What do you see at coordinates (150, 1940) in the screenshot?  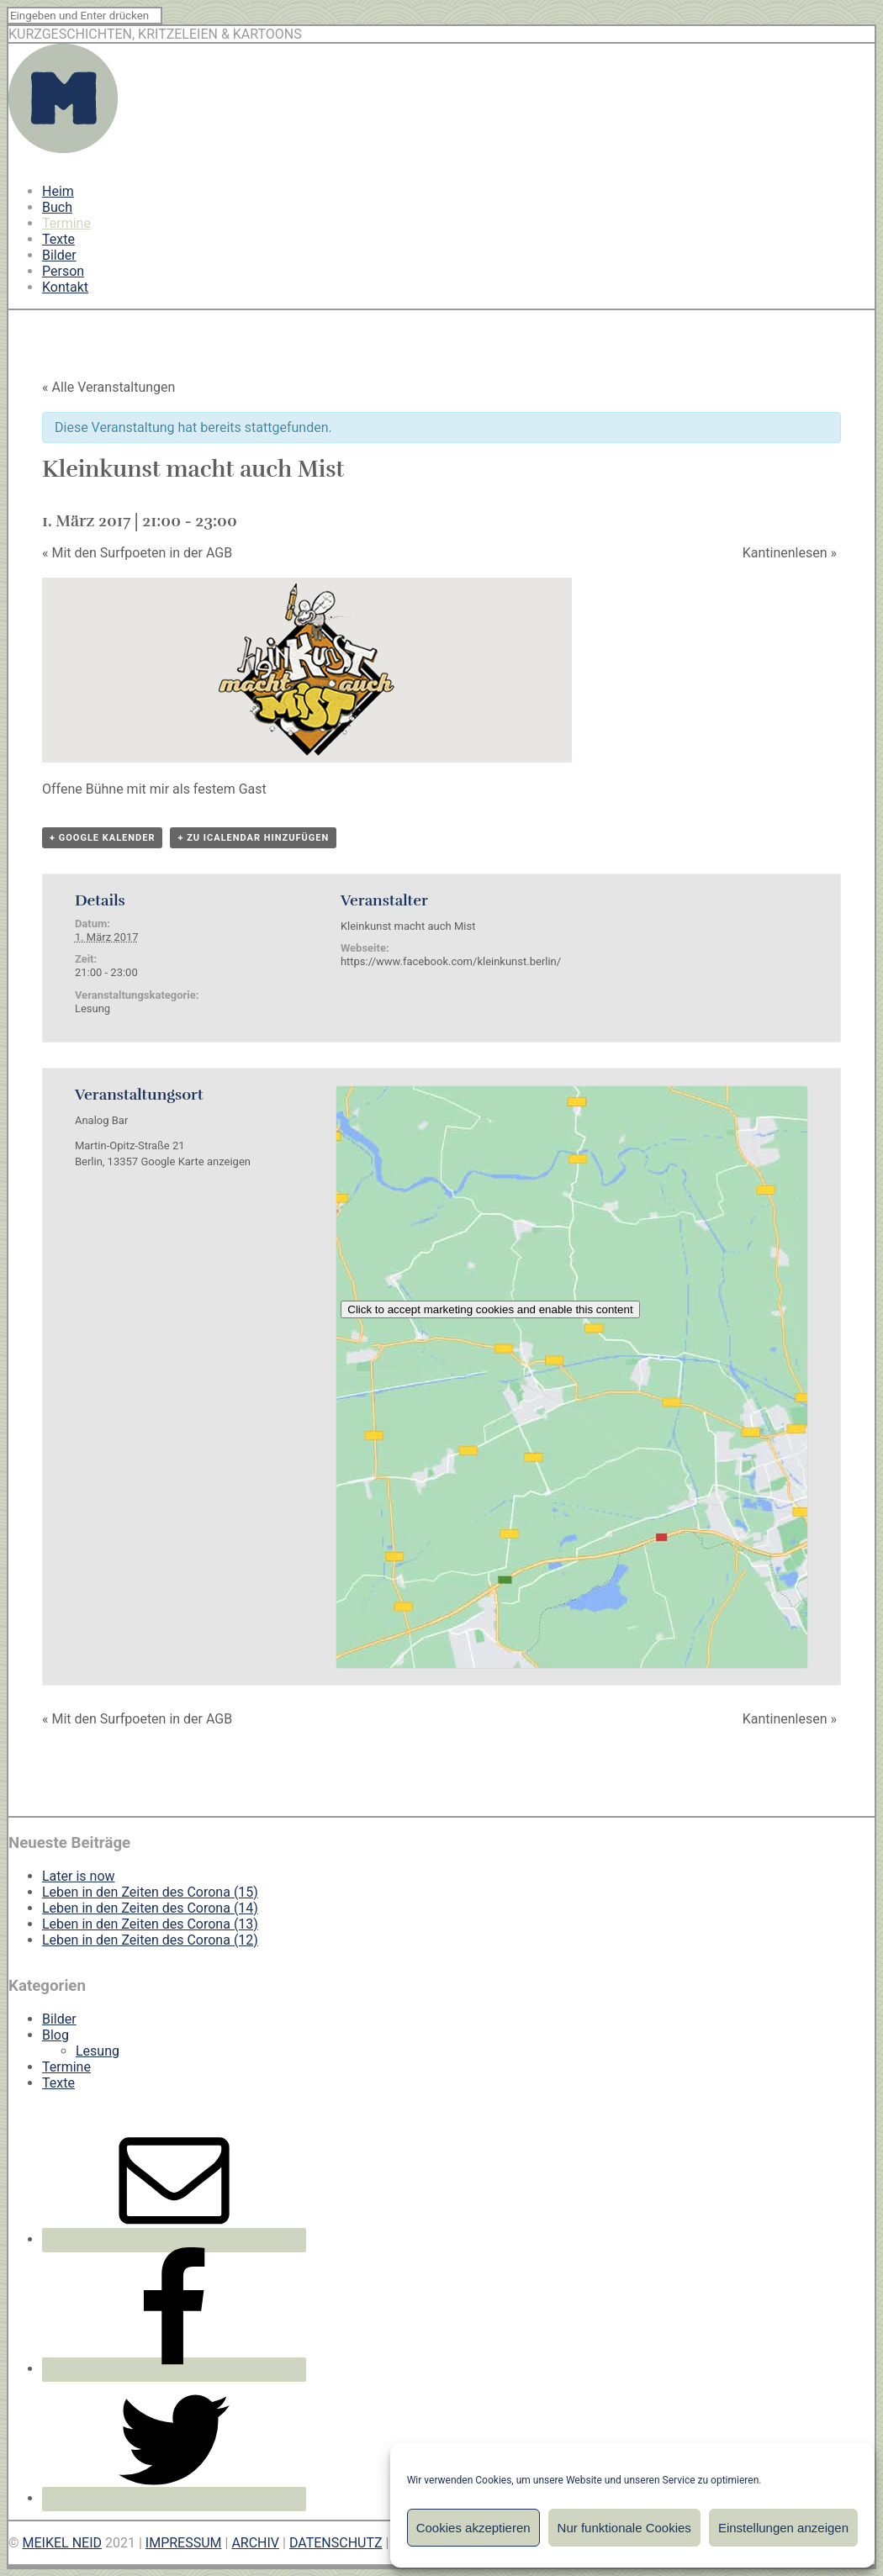 I see `Leben in den Zeiten des Corona (12)` at bounding box center [150, 1940].